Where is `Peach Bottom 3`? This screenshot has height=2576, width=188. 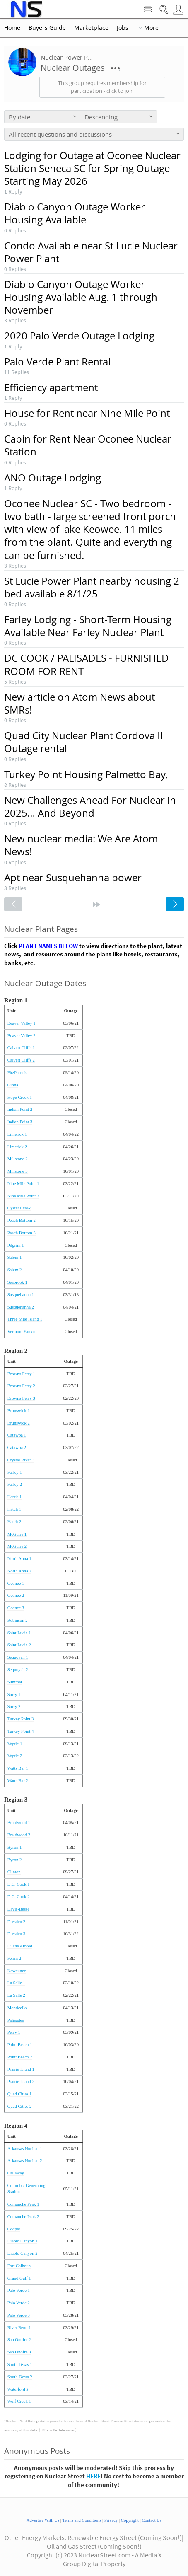
Peach Bottom 3 is located at coordinates (21, 1233).